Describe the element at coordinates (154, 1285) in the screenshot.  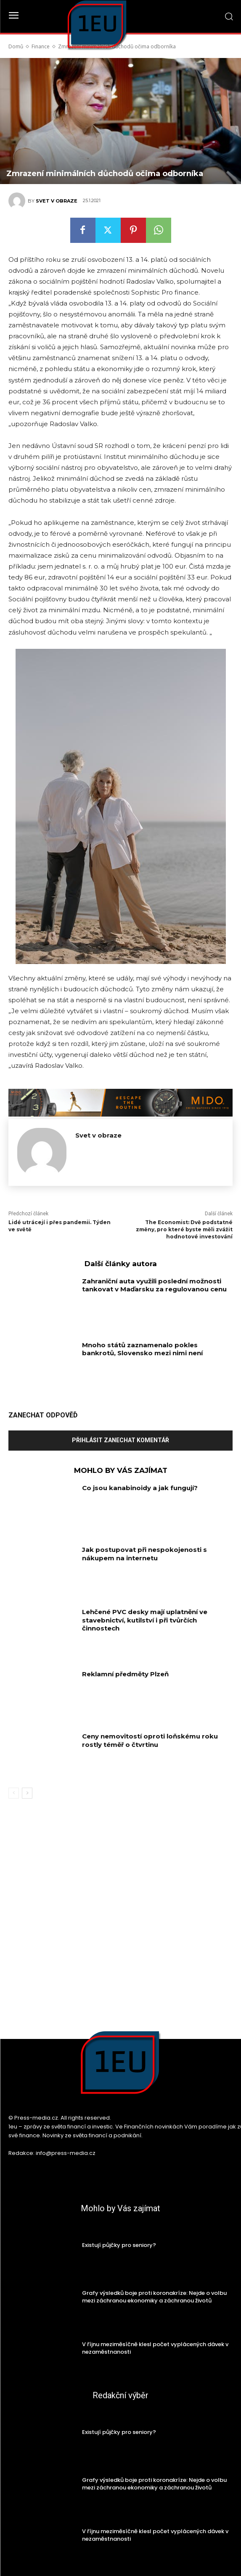
I see `Zahraniční auta využili poslední možnosti tankovat v Maďarsku za regulovanou cenu` at that location.